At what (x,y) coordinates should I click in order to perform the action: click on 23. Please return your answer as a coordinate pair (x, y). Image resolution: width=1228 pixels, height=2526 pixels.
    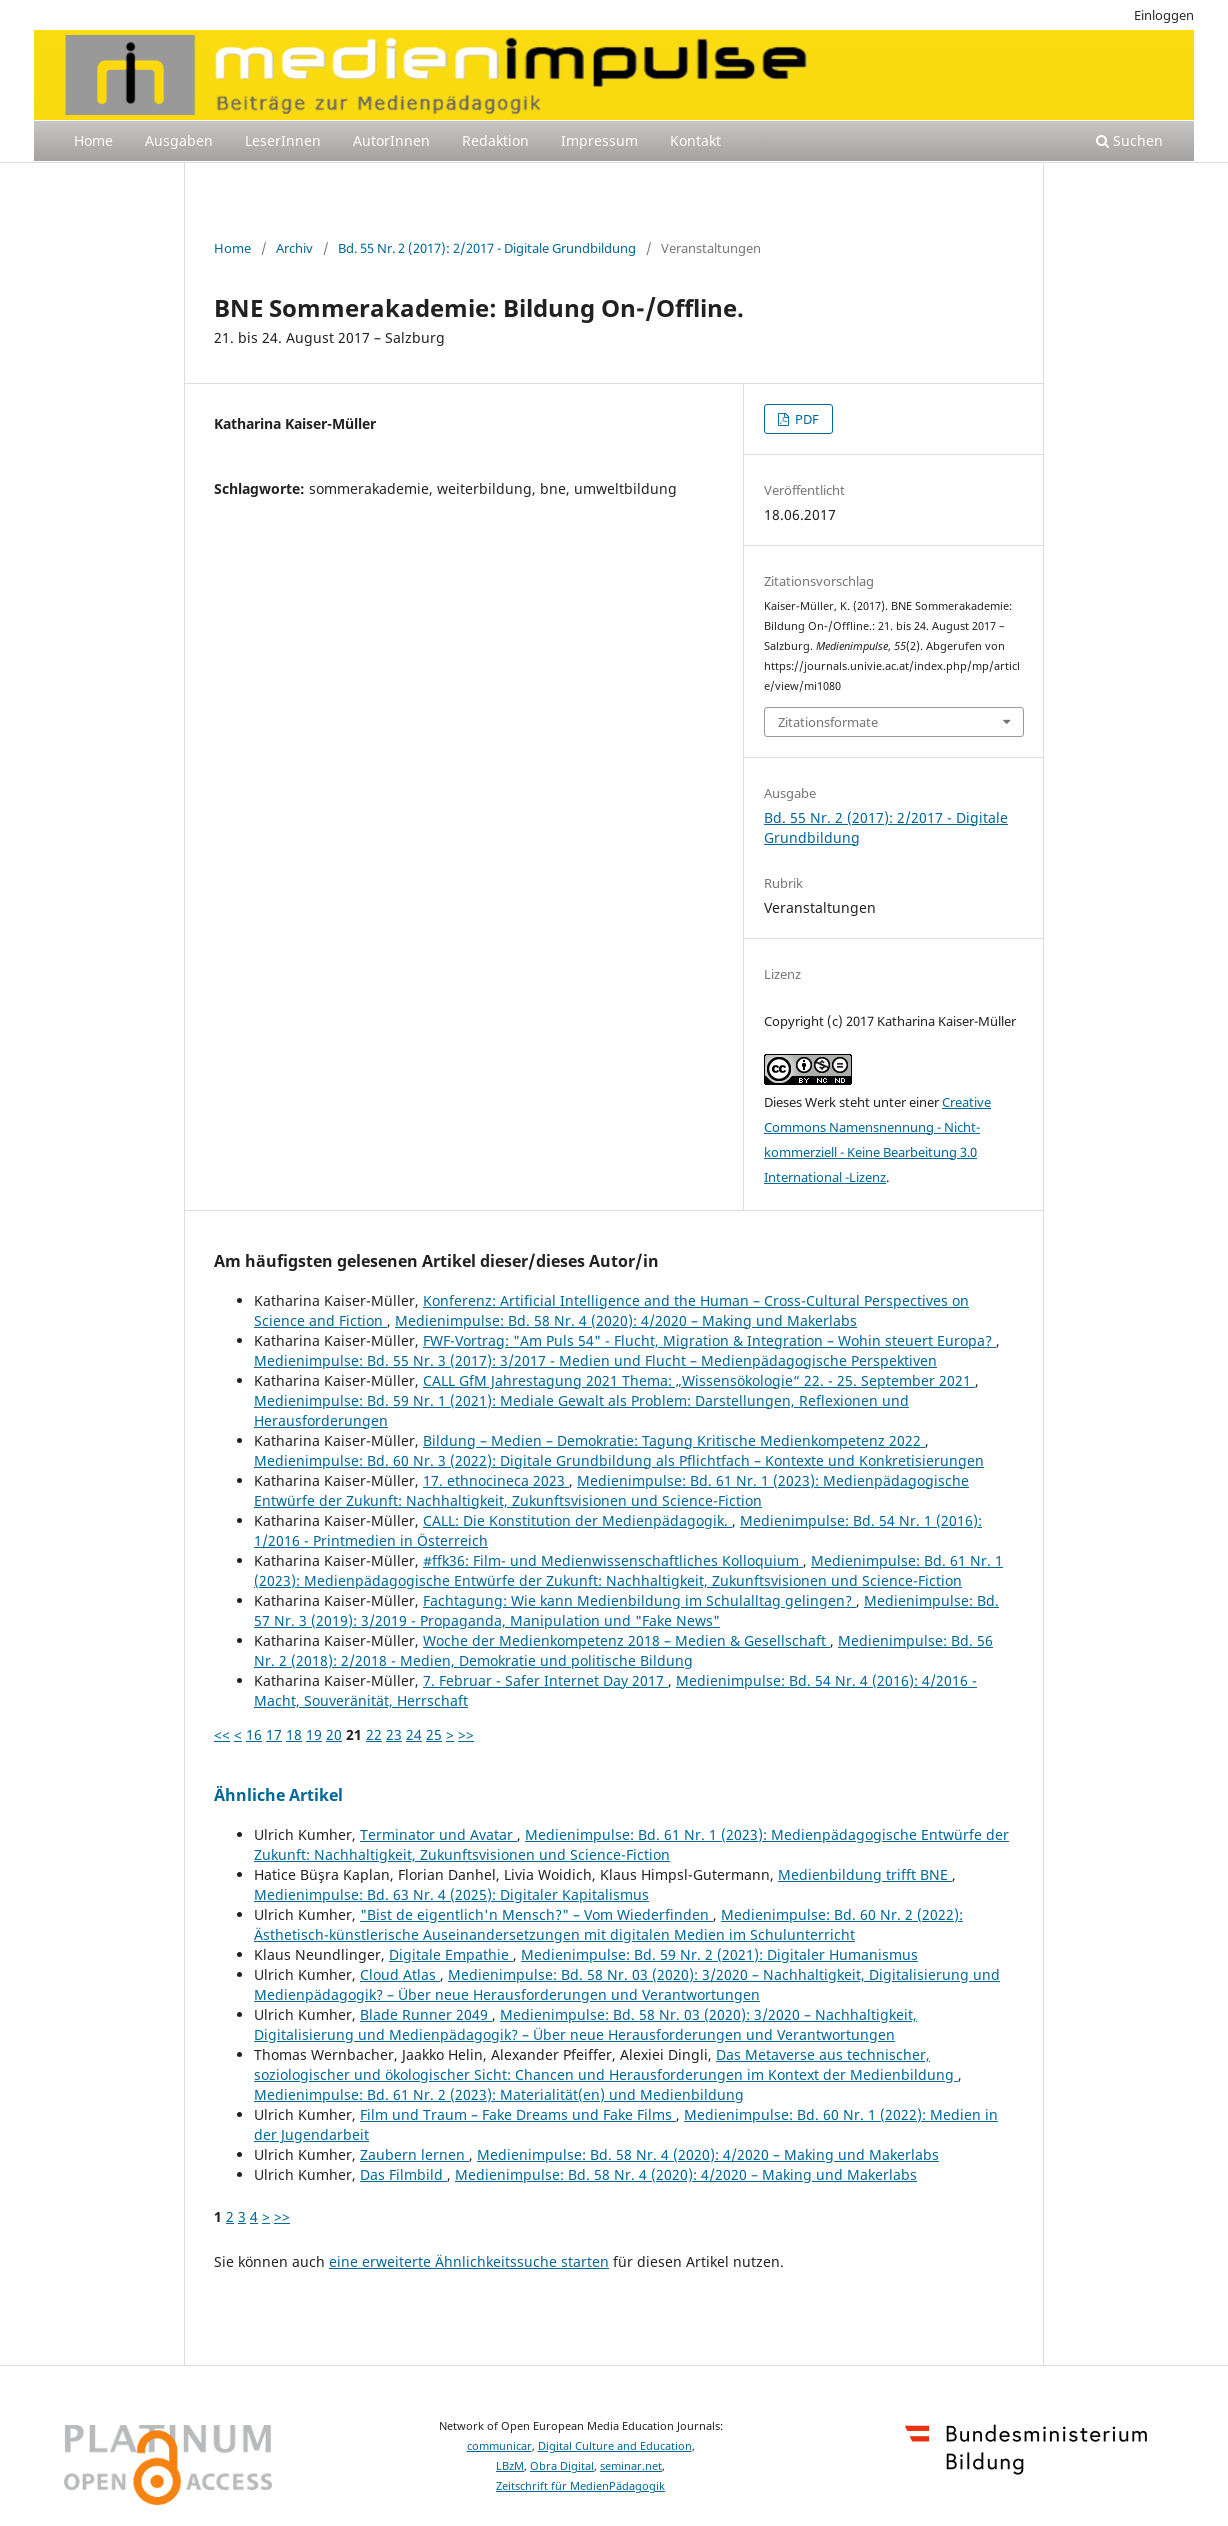
    Looking at the image, I should click on (394, 1734).